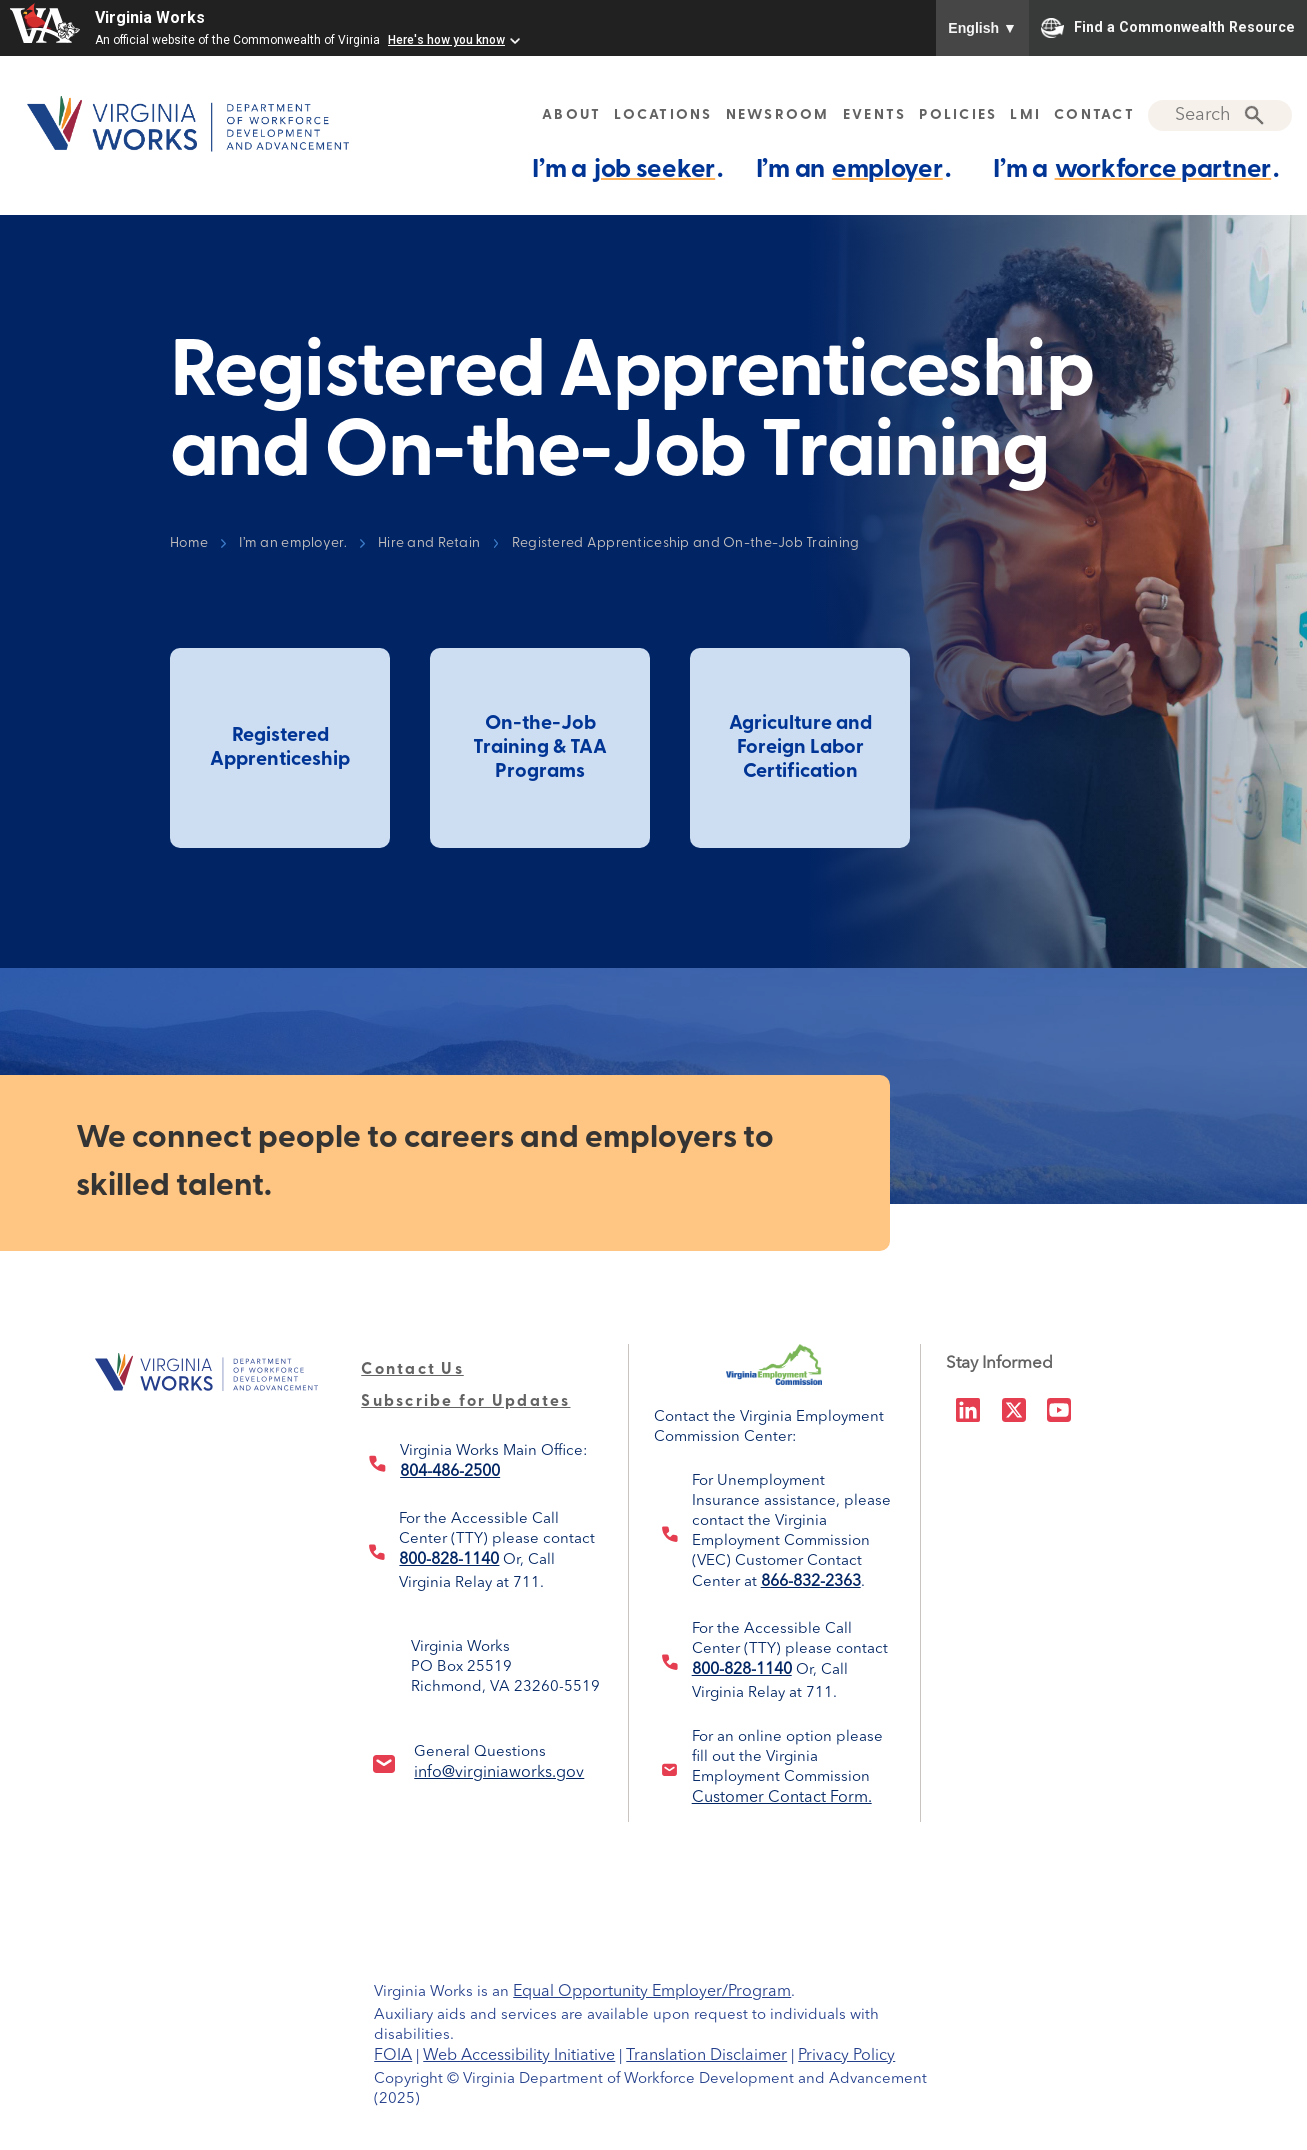  Describe the element at coordinates (412, 1370) in the screenshot. I see `Contact Us` at that location.